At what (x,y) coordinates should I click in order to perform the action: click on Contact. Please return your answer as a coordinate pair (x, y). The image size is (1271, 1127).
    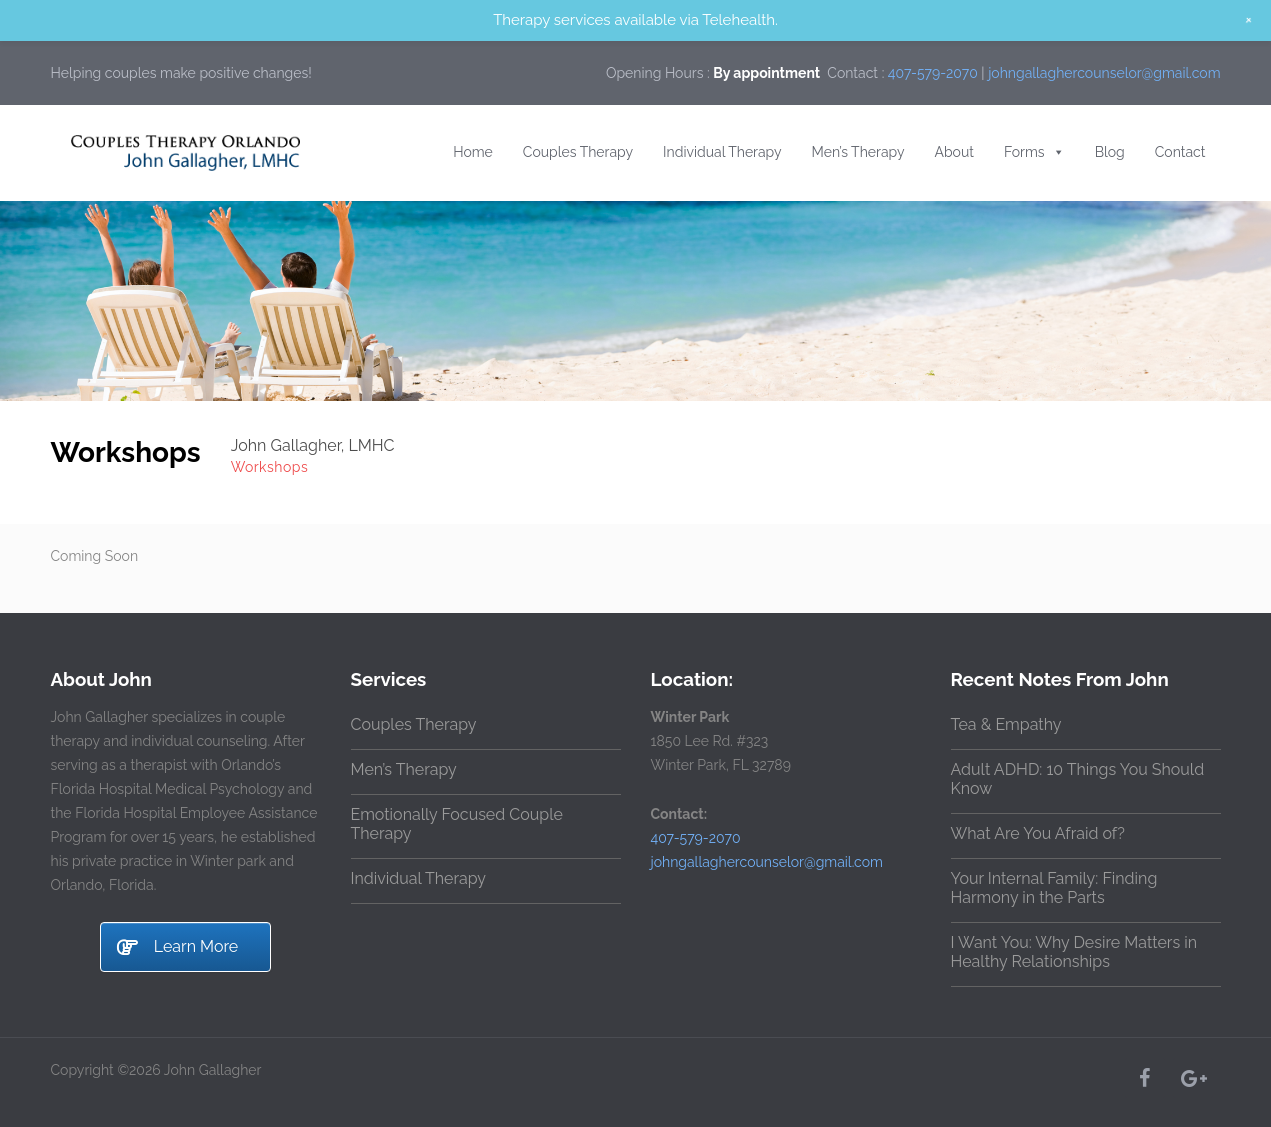
    Looking at the image, I should click on (1180, 152).